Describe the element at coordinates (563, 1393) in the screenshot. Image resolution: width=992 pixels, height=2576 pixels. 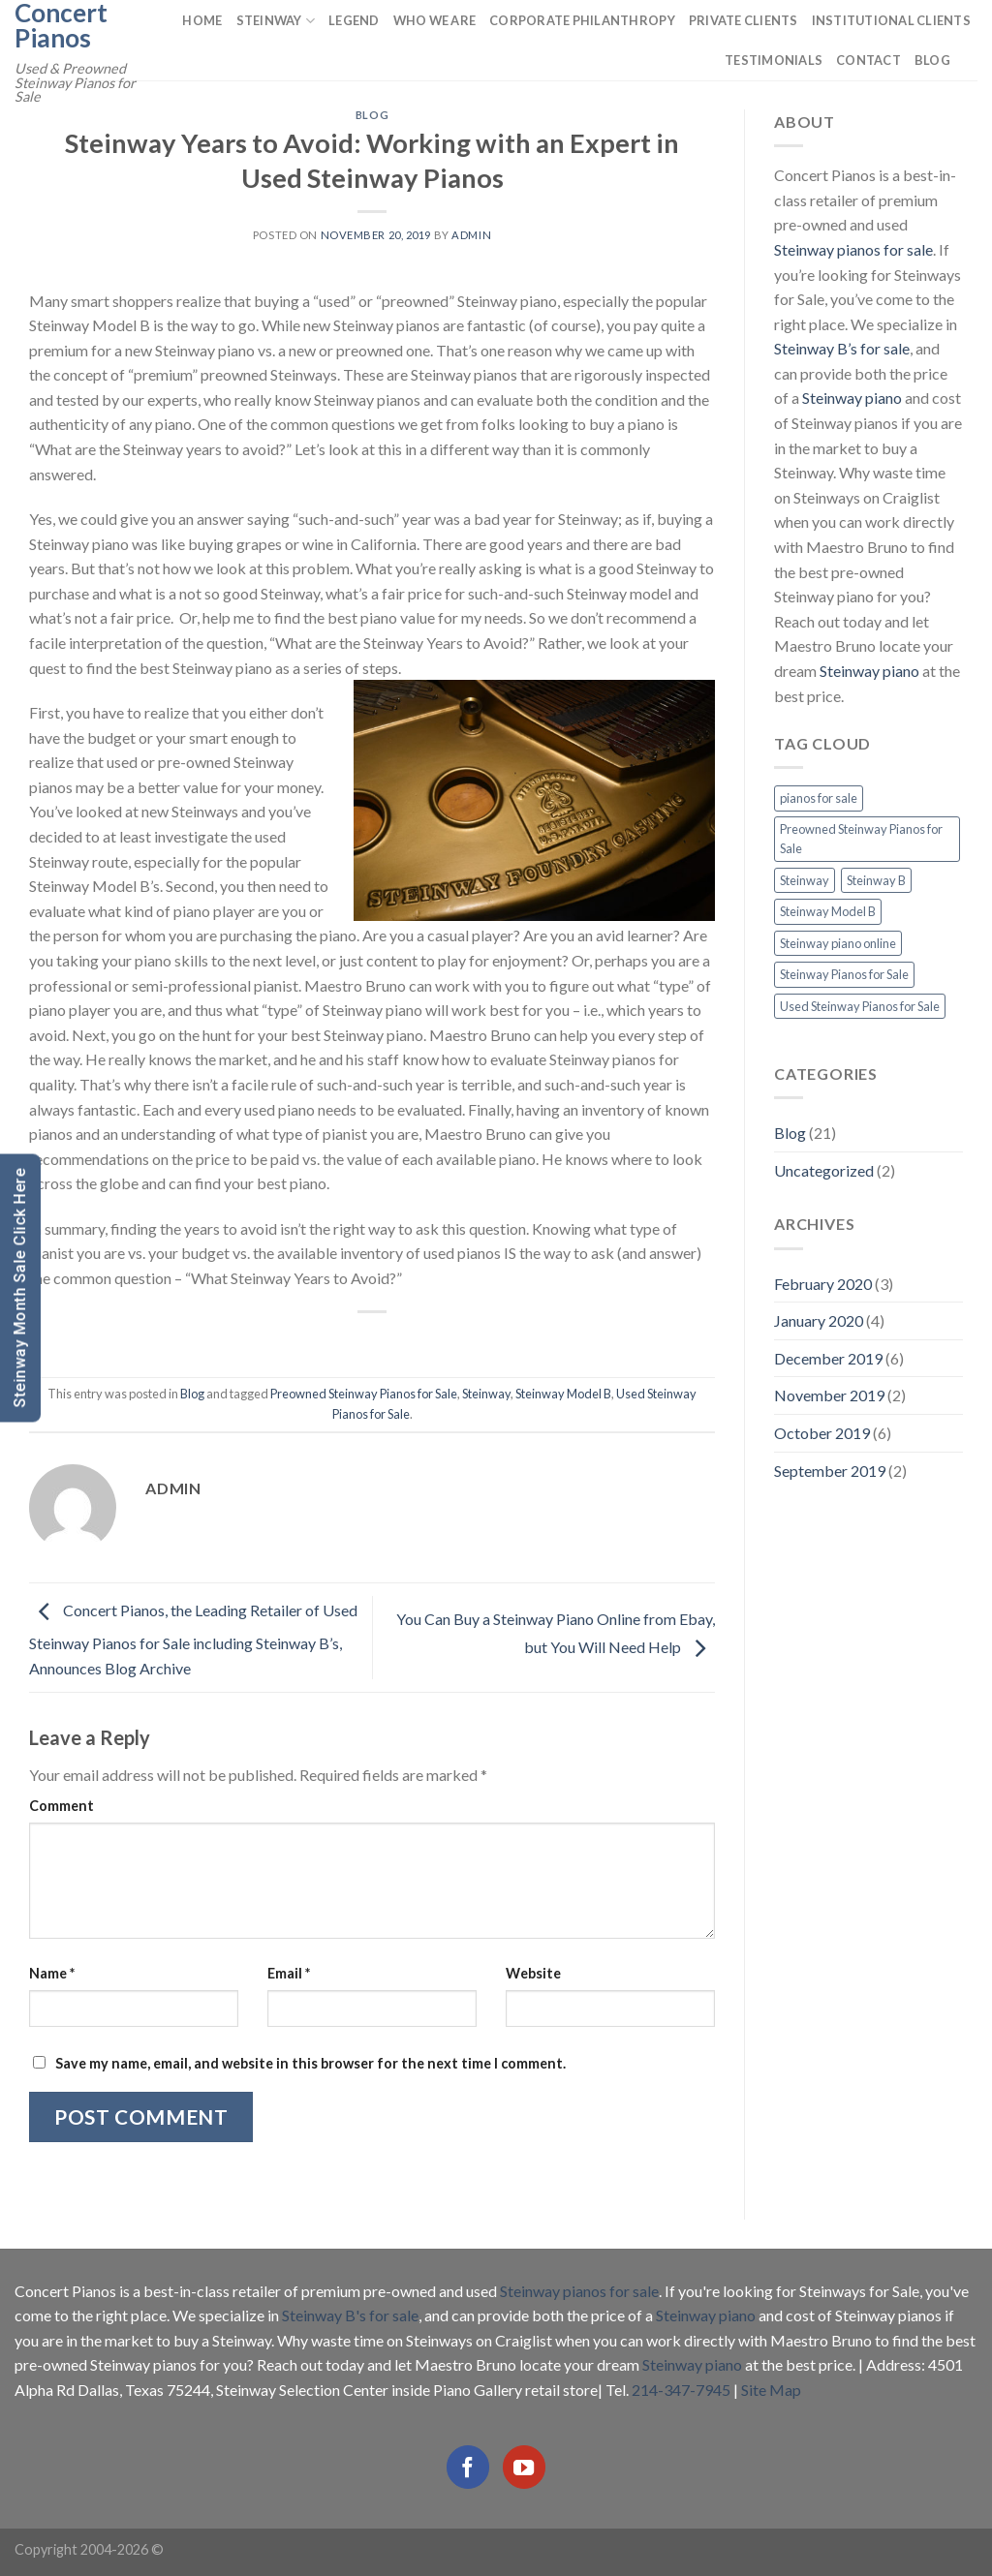
I see `Steinway Model B` at that location.